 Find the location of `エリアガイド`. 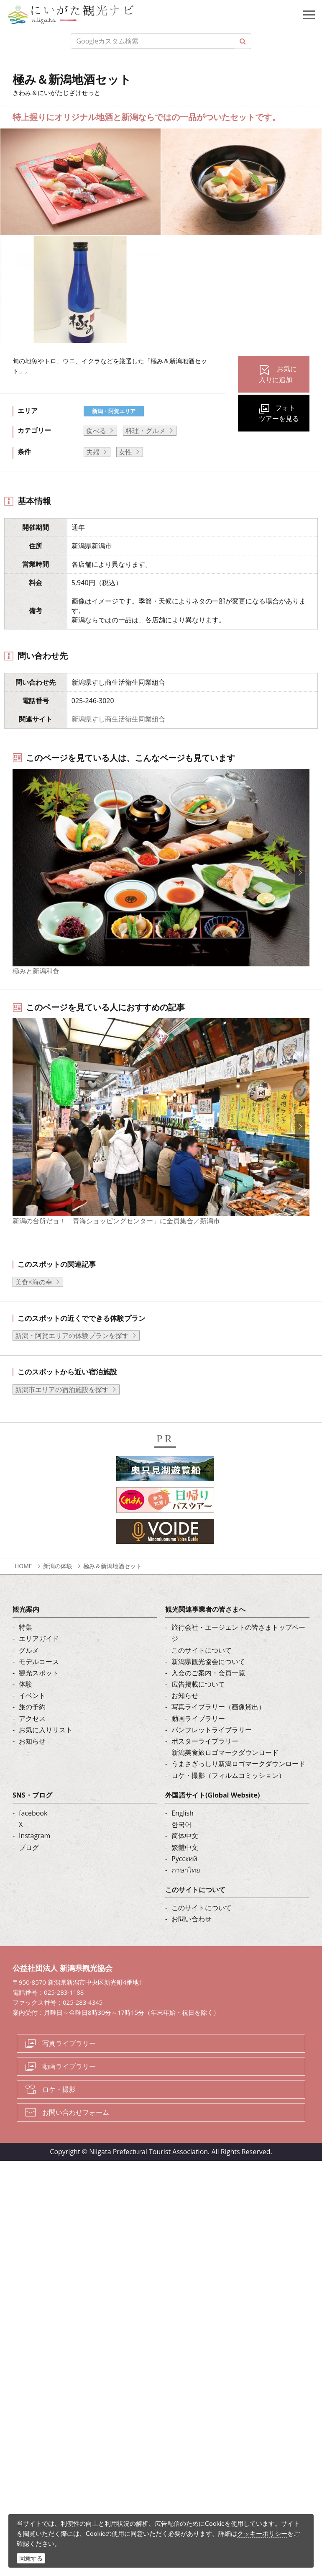

エリアガイド is located at coordinates (39, 1659).